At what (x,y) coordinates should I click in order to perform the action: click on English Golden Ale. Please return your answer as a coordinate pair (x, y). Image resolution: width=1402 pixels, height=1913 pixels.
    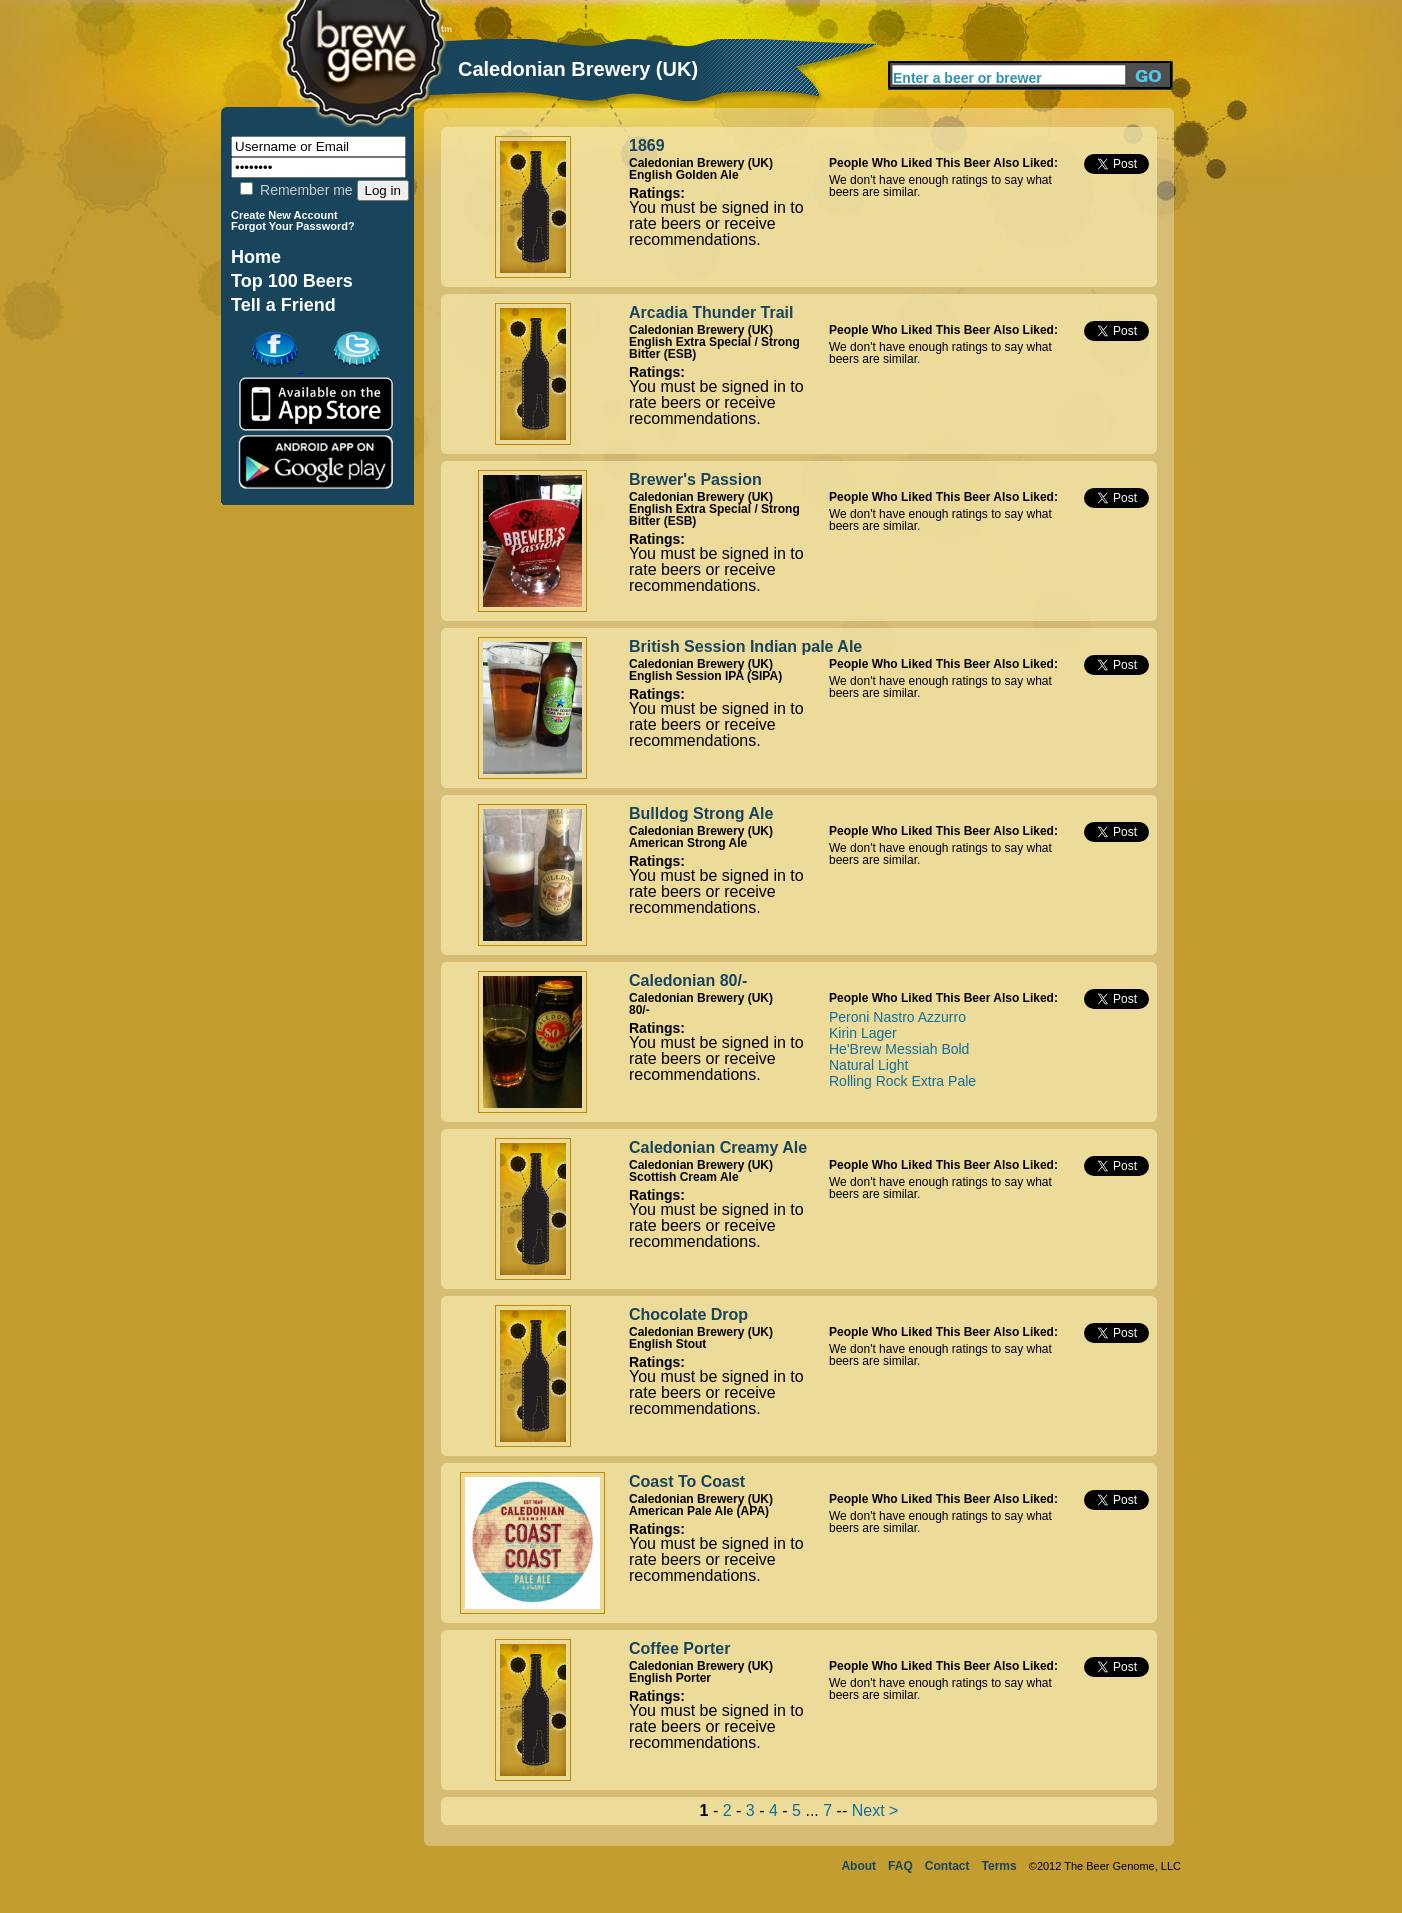
    Looking at the image, I should click on (684, 175).